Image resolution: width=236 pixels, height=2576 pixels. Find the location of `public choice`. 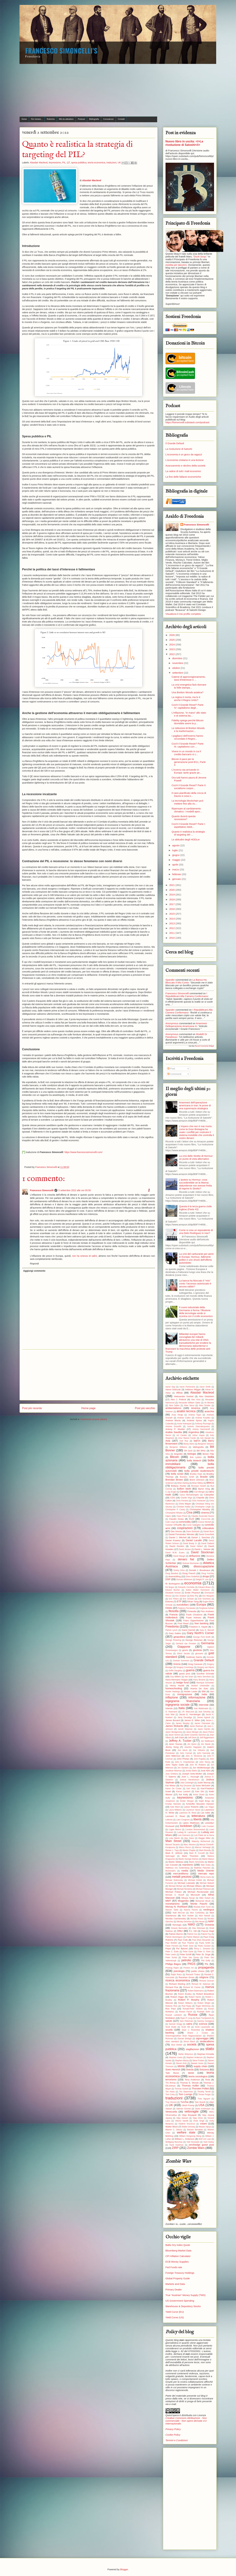

public choice is located at coordinates (198, 1971).